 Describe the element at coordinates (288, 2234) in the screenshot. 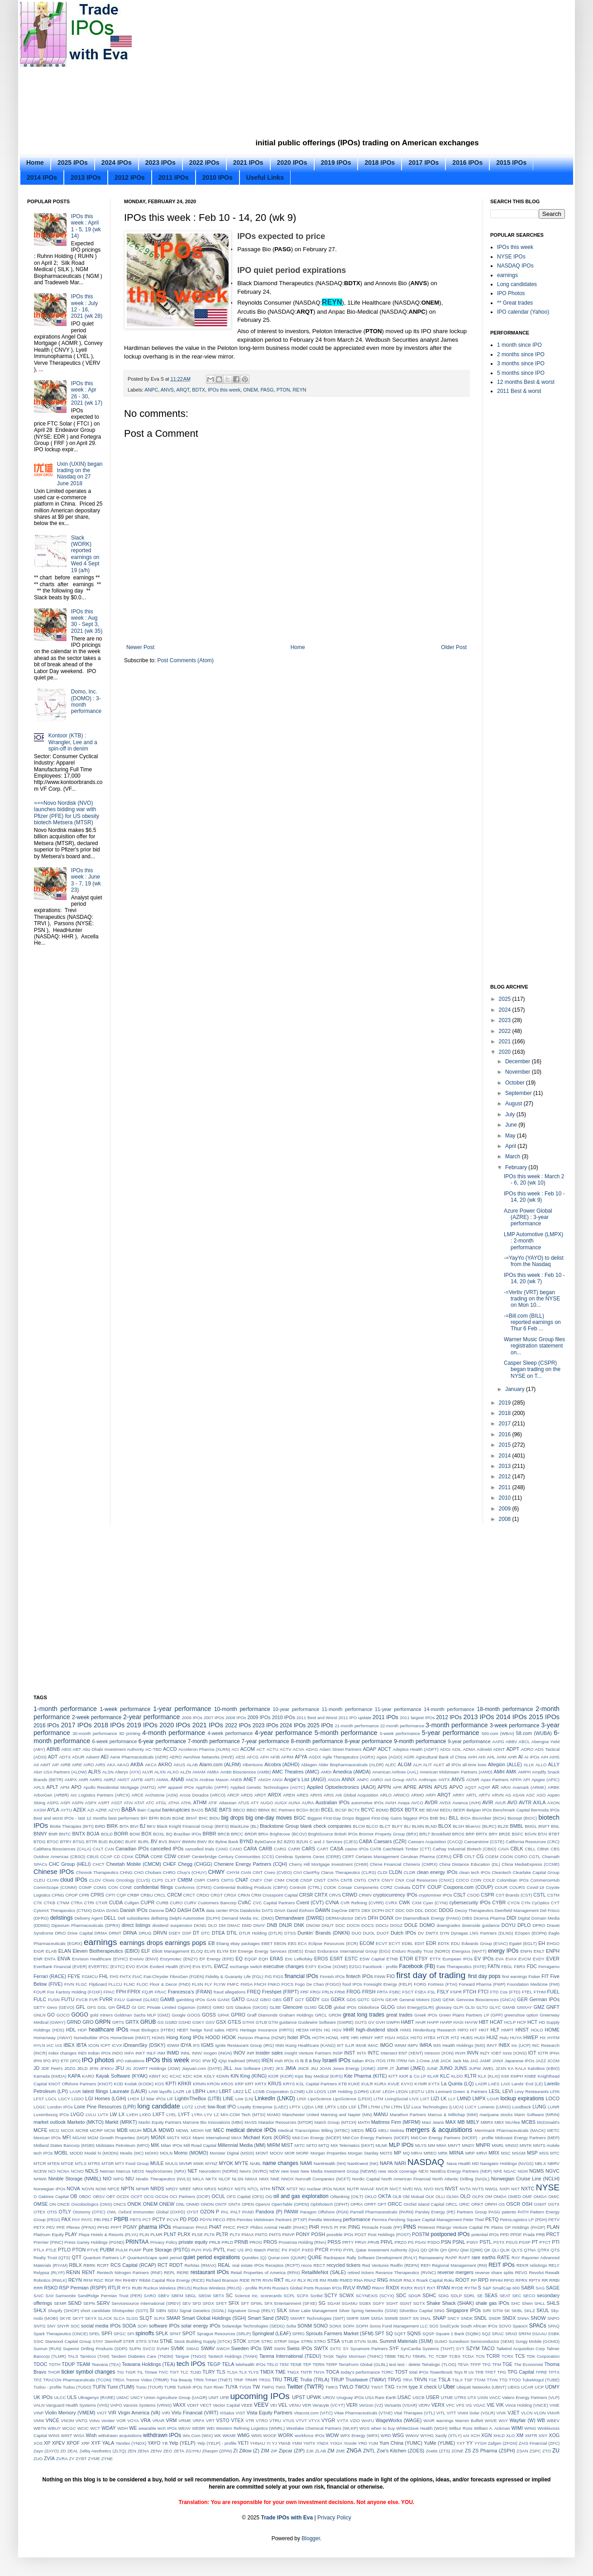

I see `PMVP` at that location.